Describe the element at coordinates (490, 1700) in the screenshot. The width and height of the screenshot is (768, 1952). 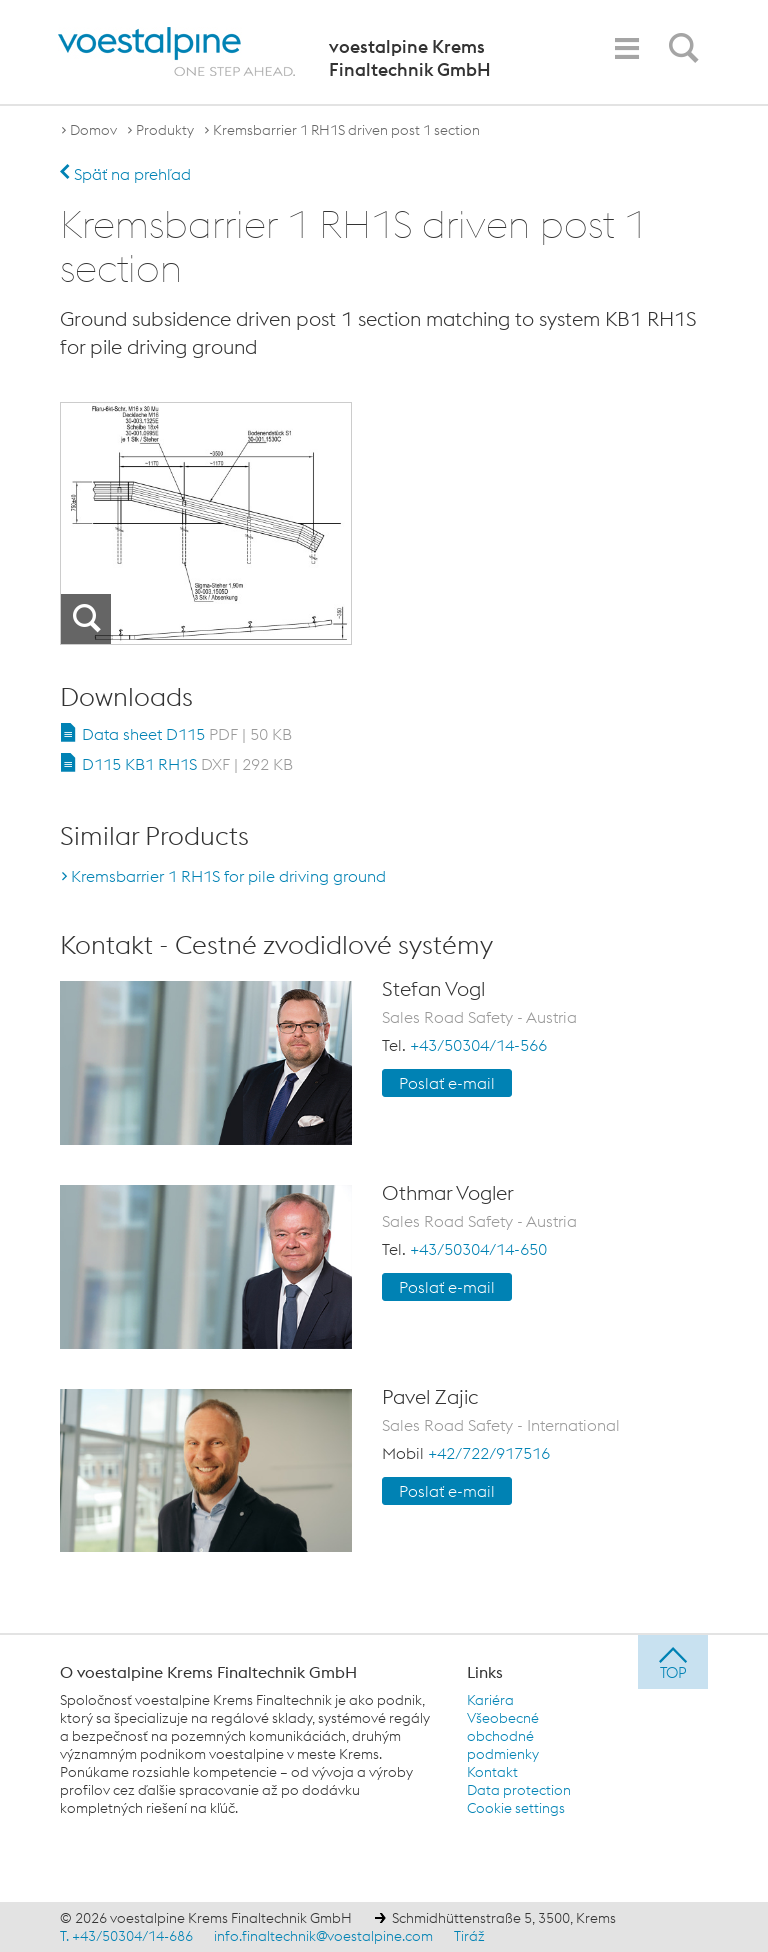
I see `Kariéra` at that location.